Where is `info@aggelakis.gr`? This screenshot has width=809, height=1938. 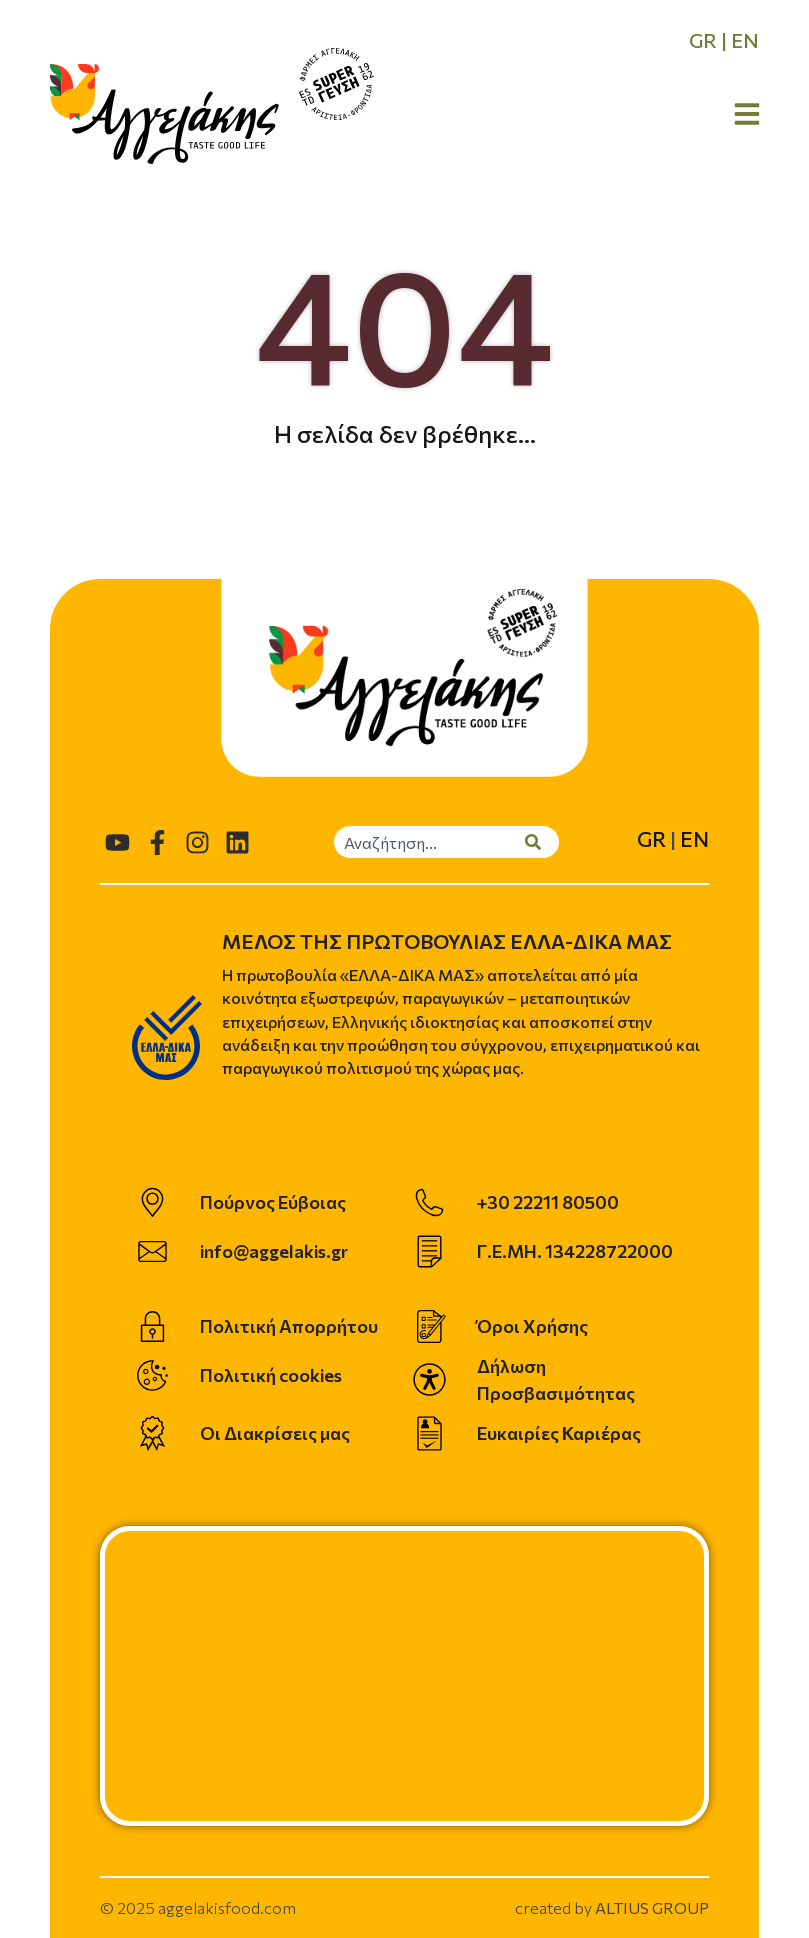 info@aggelakis.gr is located at coordinates (274, 1251).